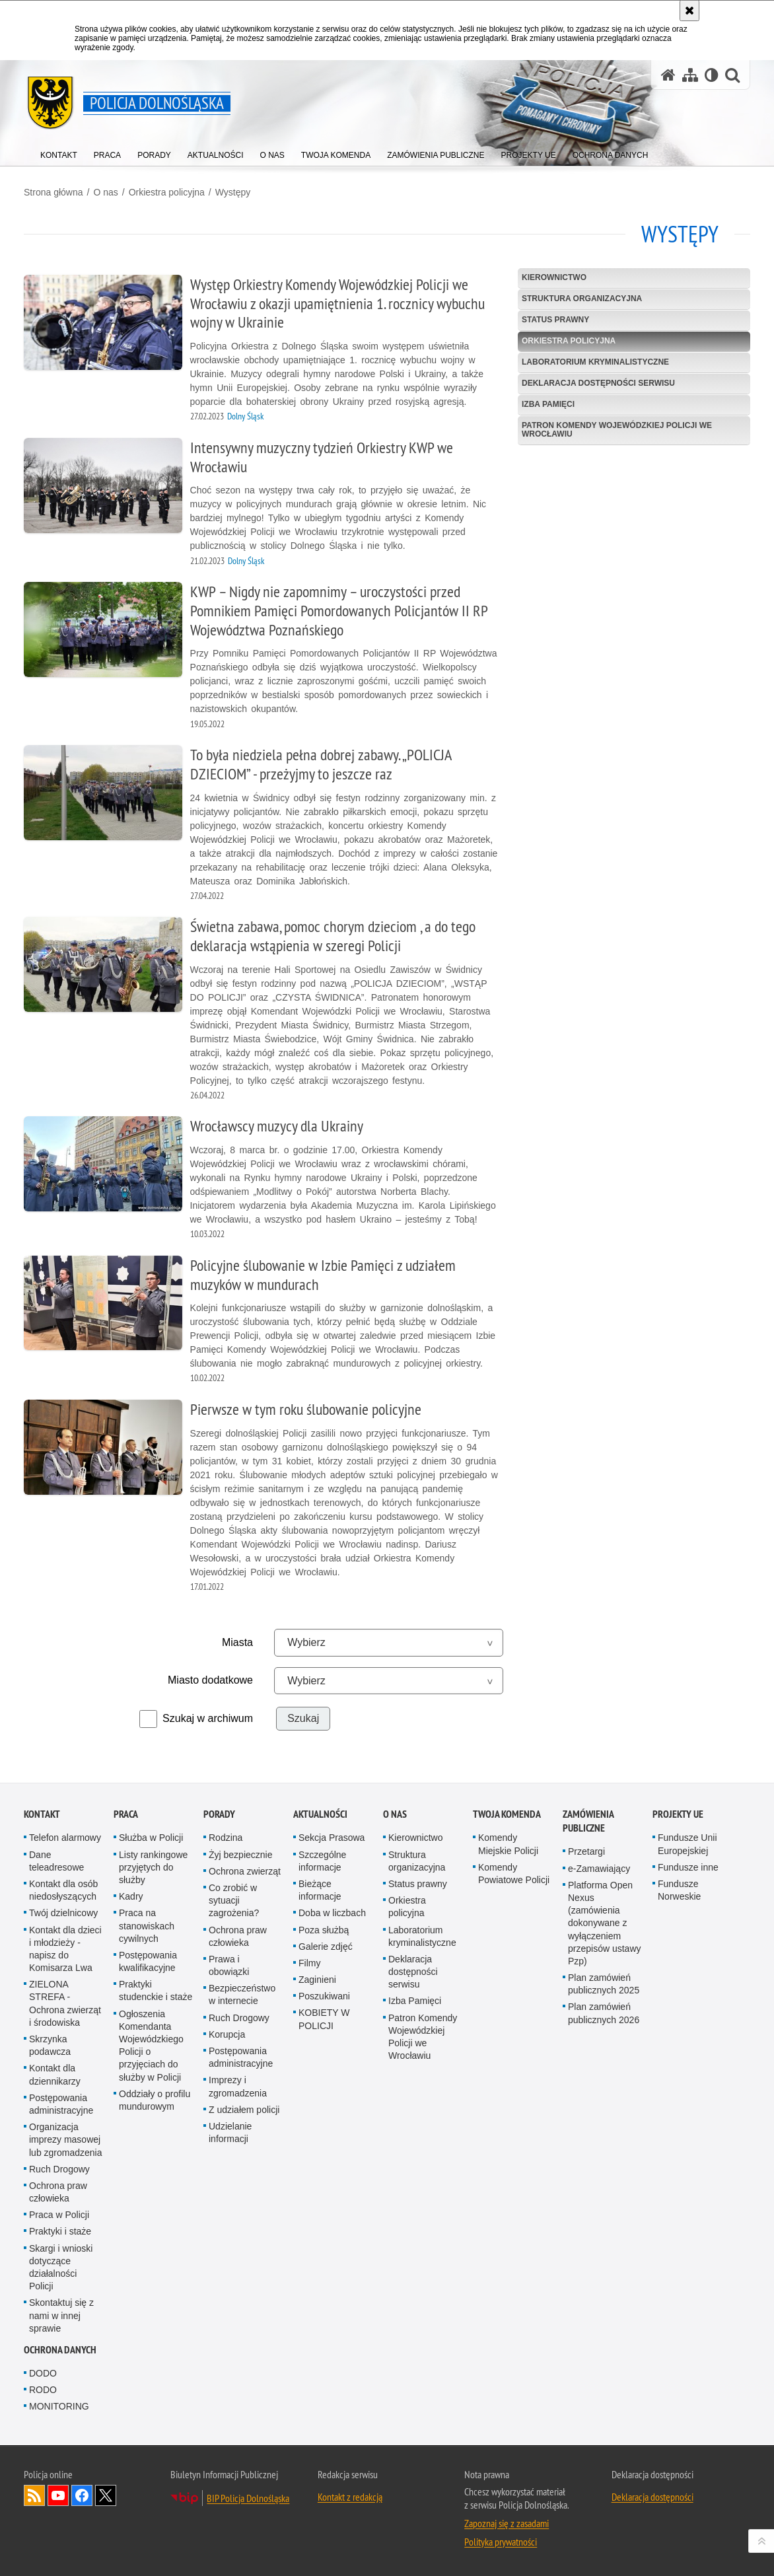 This screenshot has width=774, height=2576. What do you see at coordinates (58, 2495) in the screenshot?
I see `Odwiedź nas na [Odwiedź nas na YouTube. Uwaga. Ten link otwiera nowe okno.]` at bounding box center [58, 2495].